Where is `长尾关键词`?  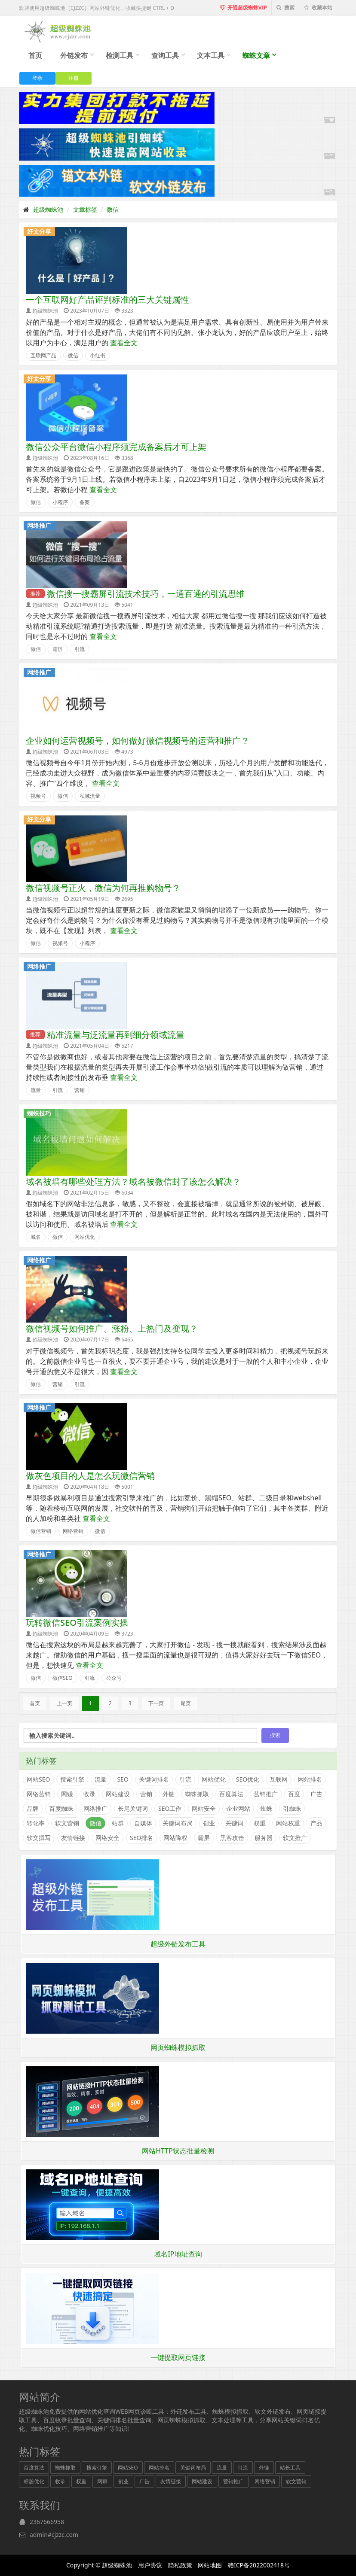
长尾关键词 is located at coordinates (133, 1808).